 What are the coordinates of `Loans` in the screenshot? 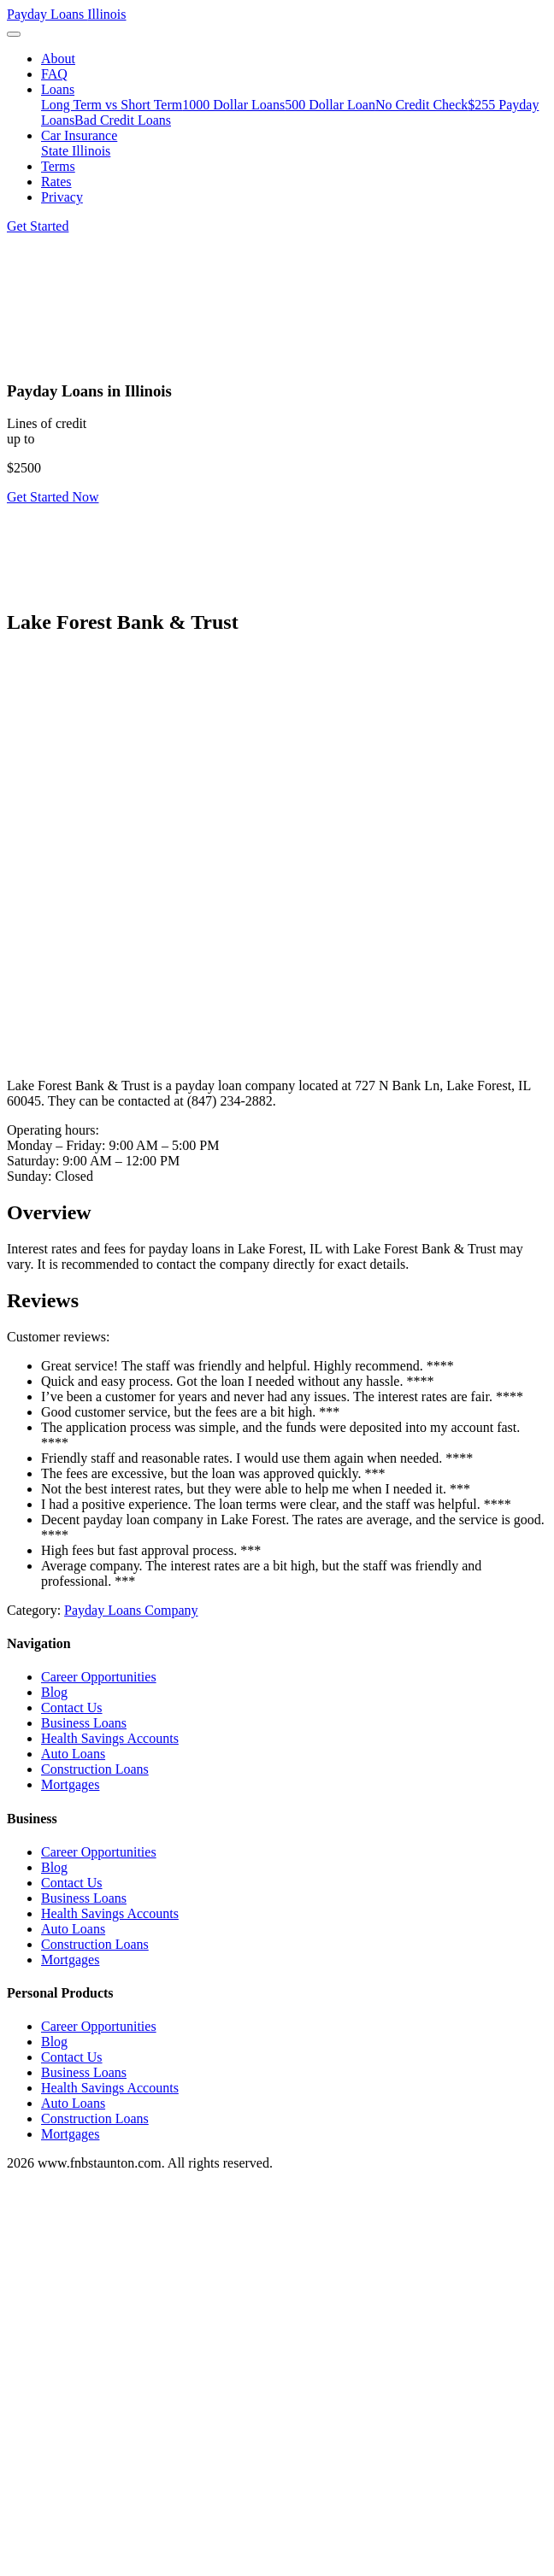 It's located at (57, 89).